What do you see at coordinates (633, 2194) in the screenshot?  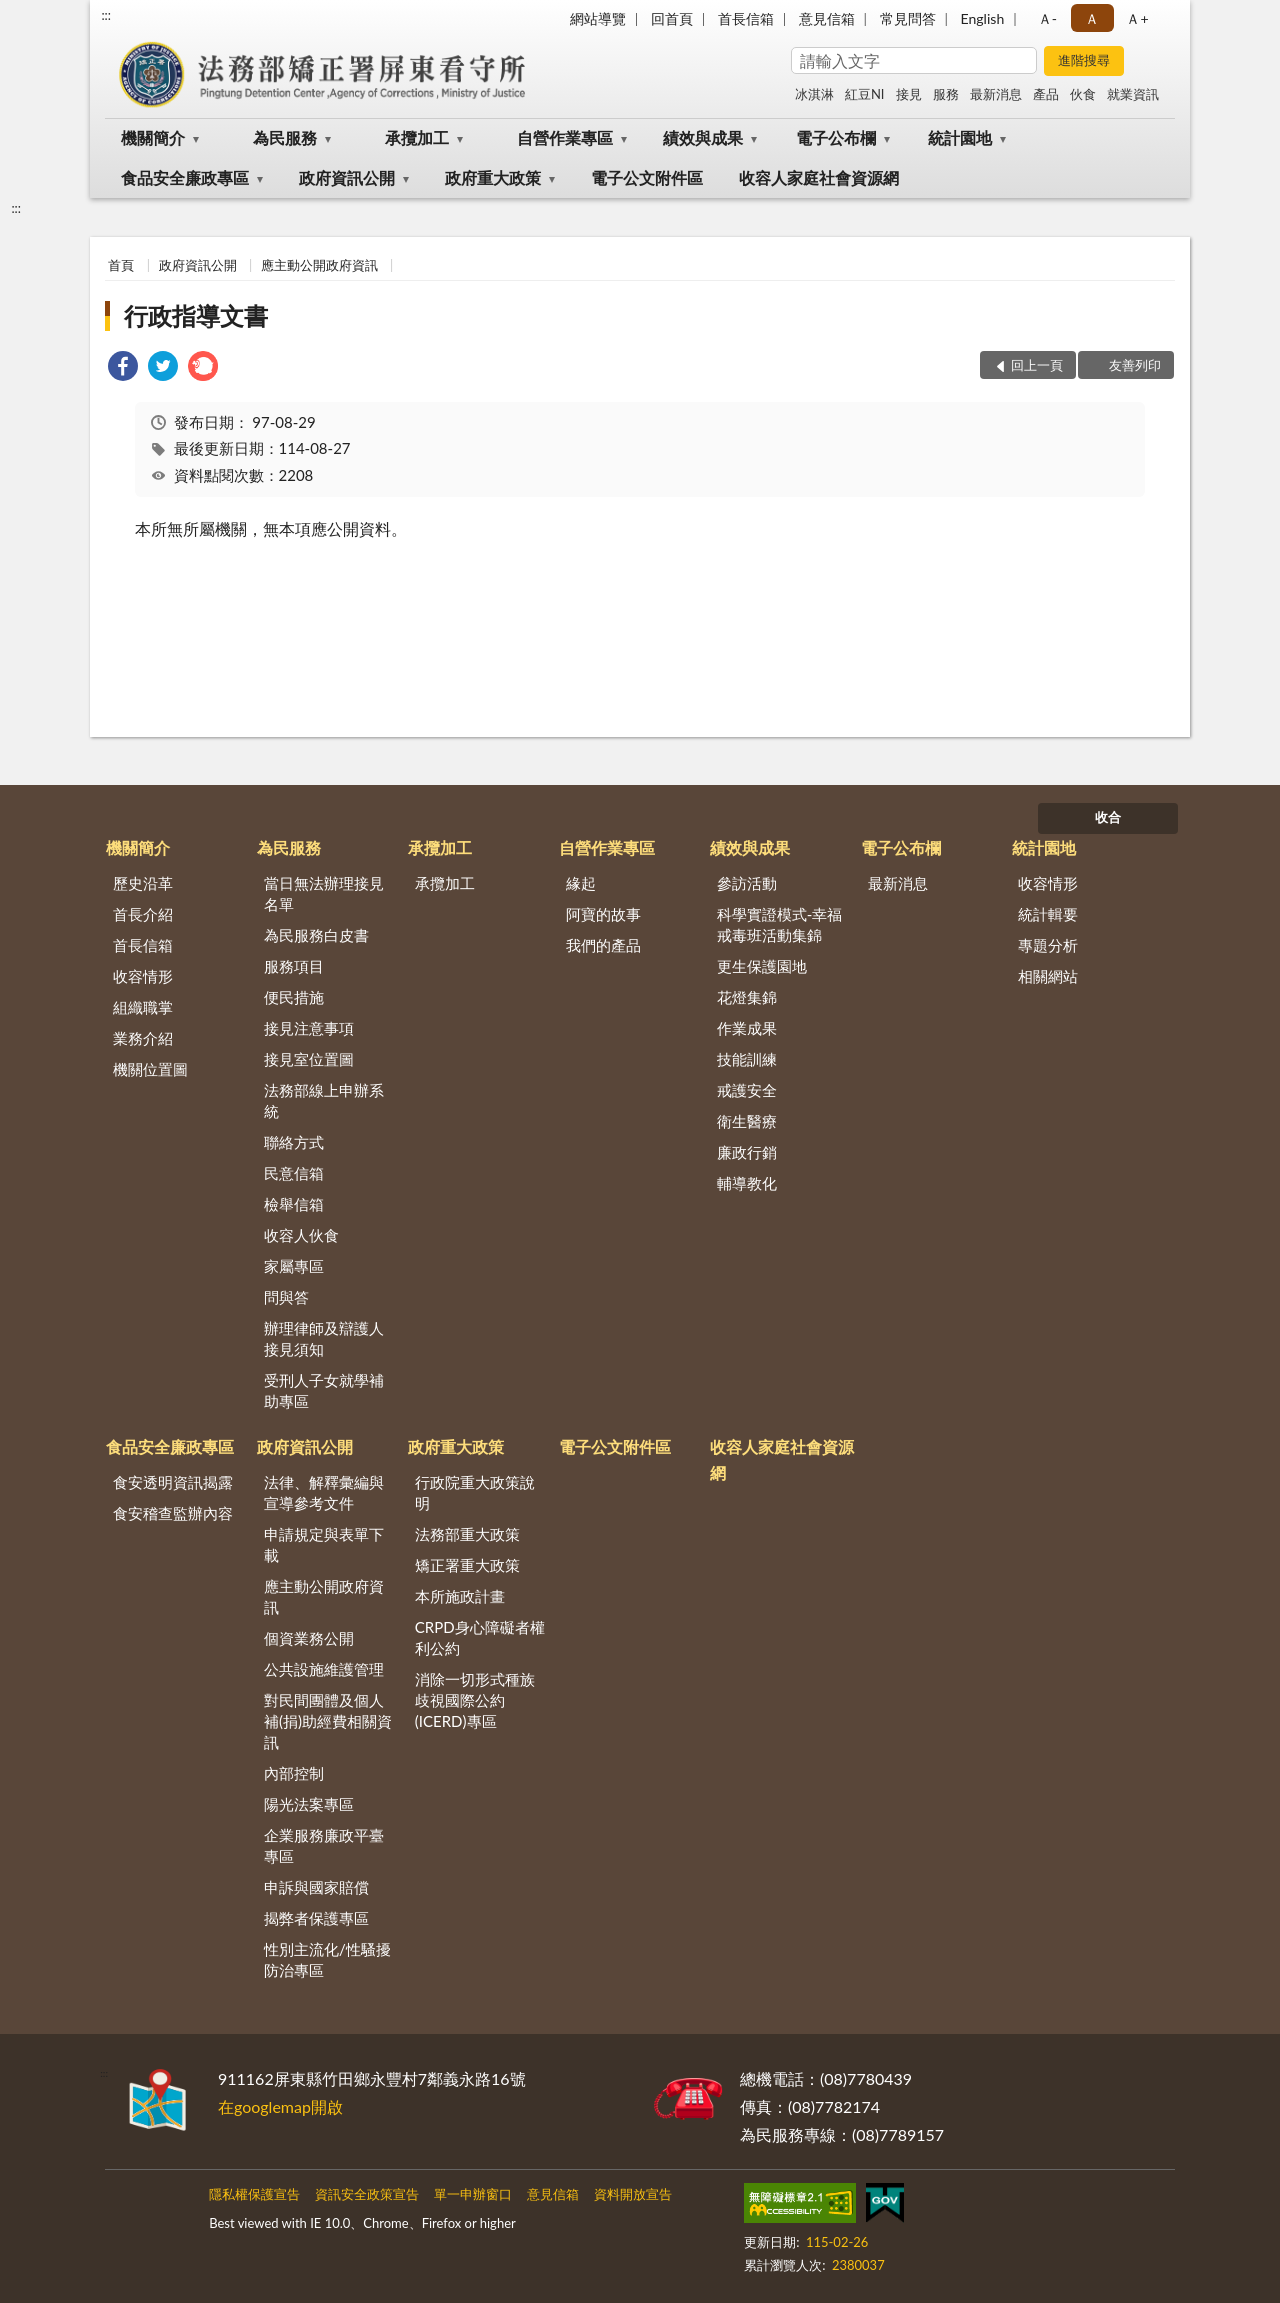 I see `資料開放宣告` at bounding box center [633, 2194].